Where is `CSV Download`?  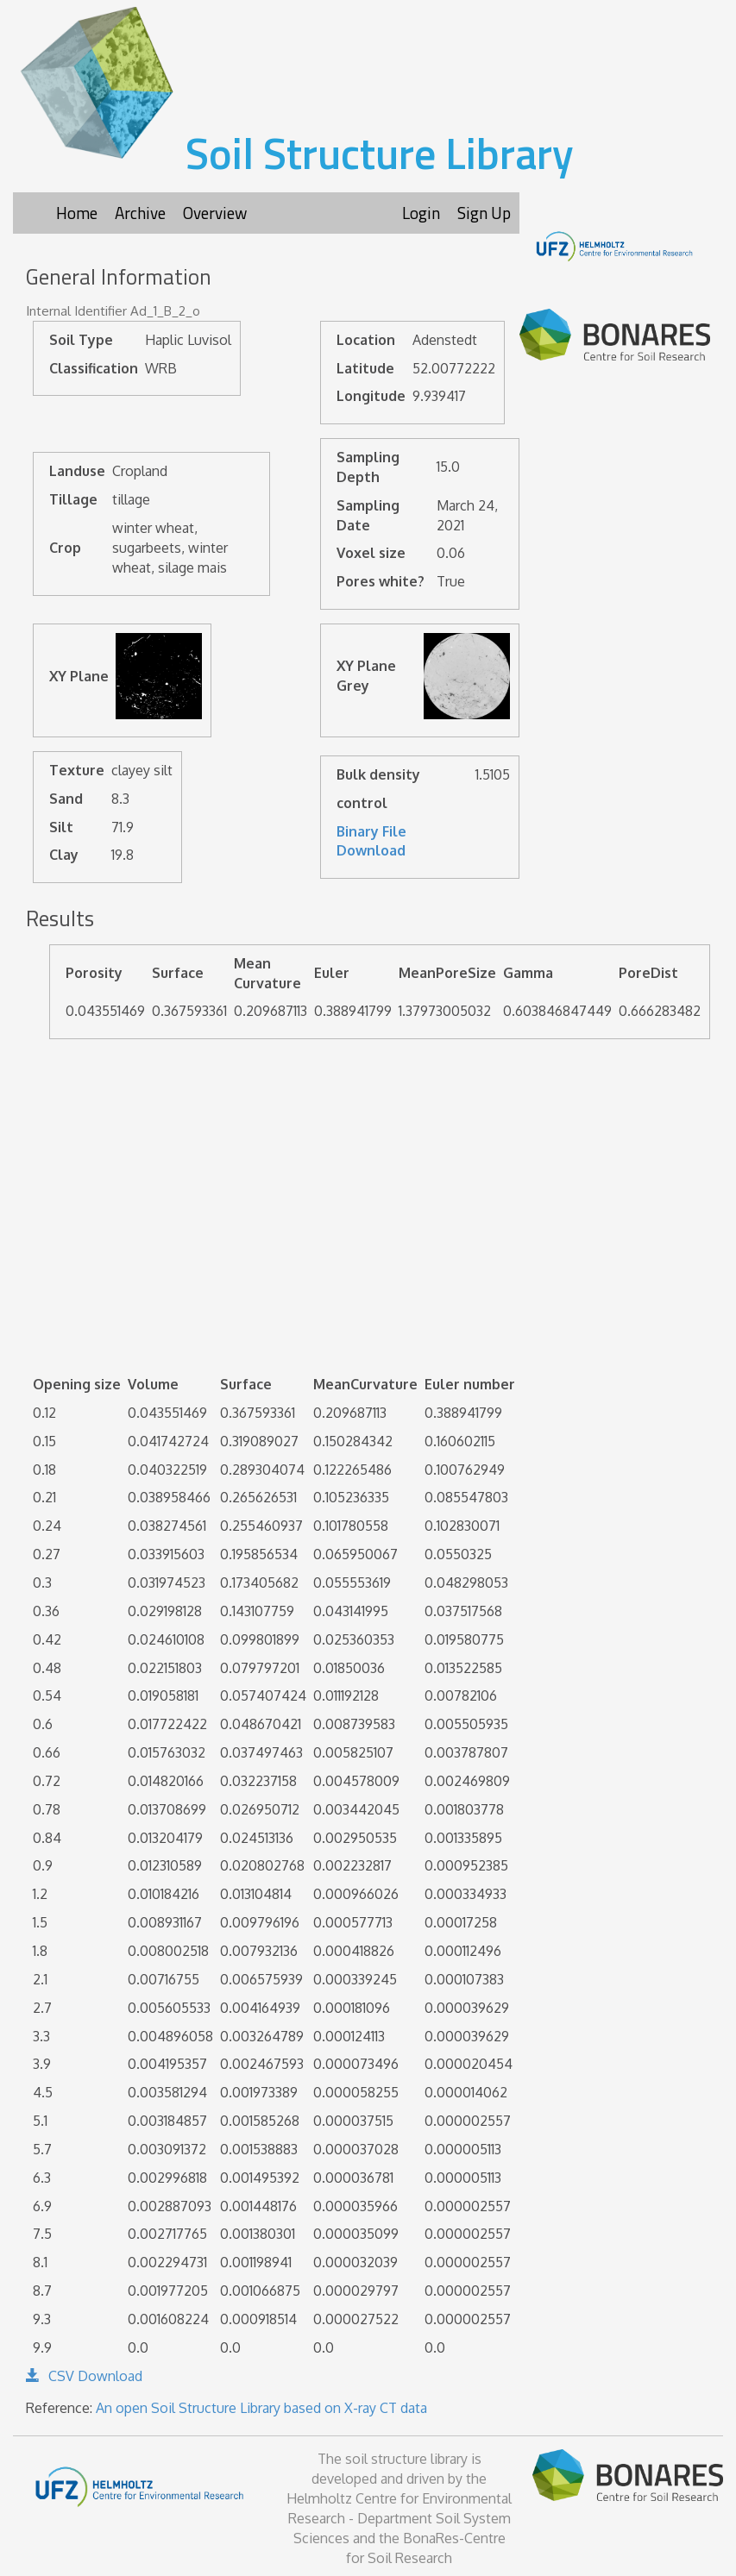 CSV Download is located at coordinates (84, 2376).